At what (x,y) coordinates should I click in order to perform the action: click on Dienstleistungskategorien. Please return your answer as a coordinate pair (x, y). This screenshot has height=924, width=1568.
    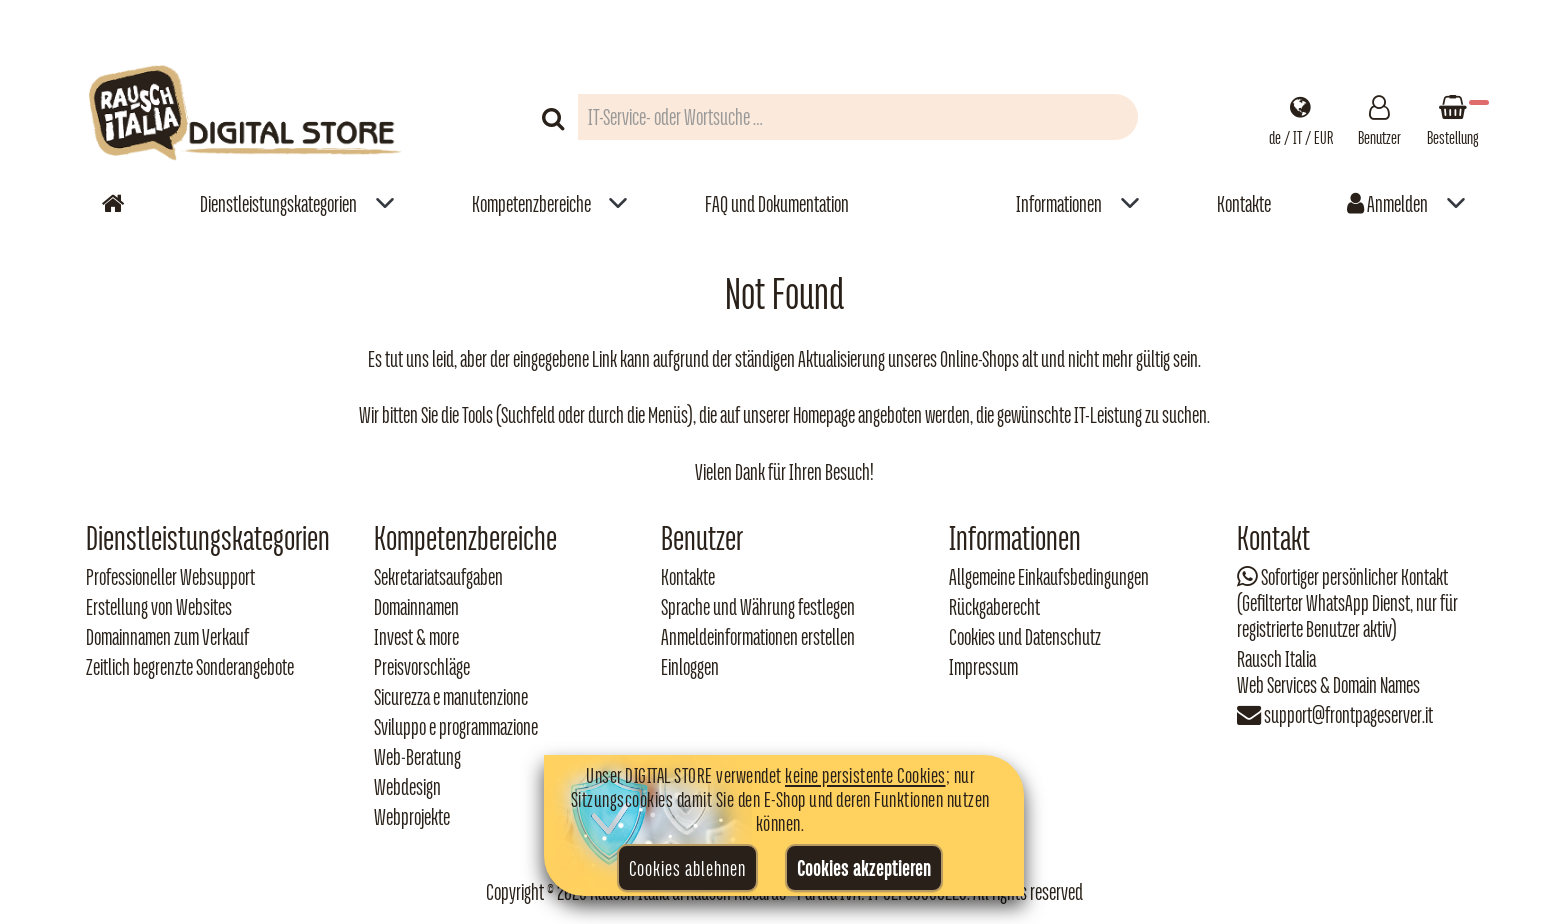
    Looking at the image, I should click on (278, 204).